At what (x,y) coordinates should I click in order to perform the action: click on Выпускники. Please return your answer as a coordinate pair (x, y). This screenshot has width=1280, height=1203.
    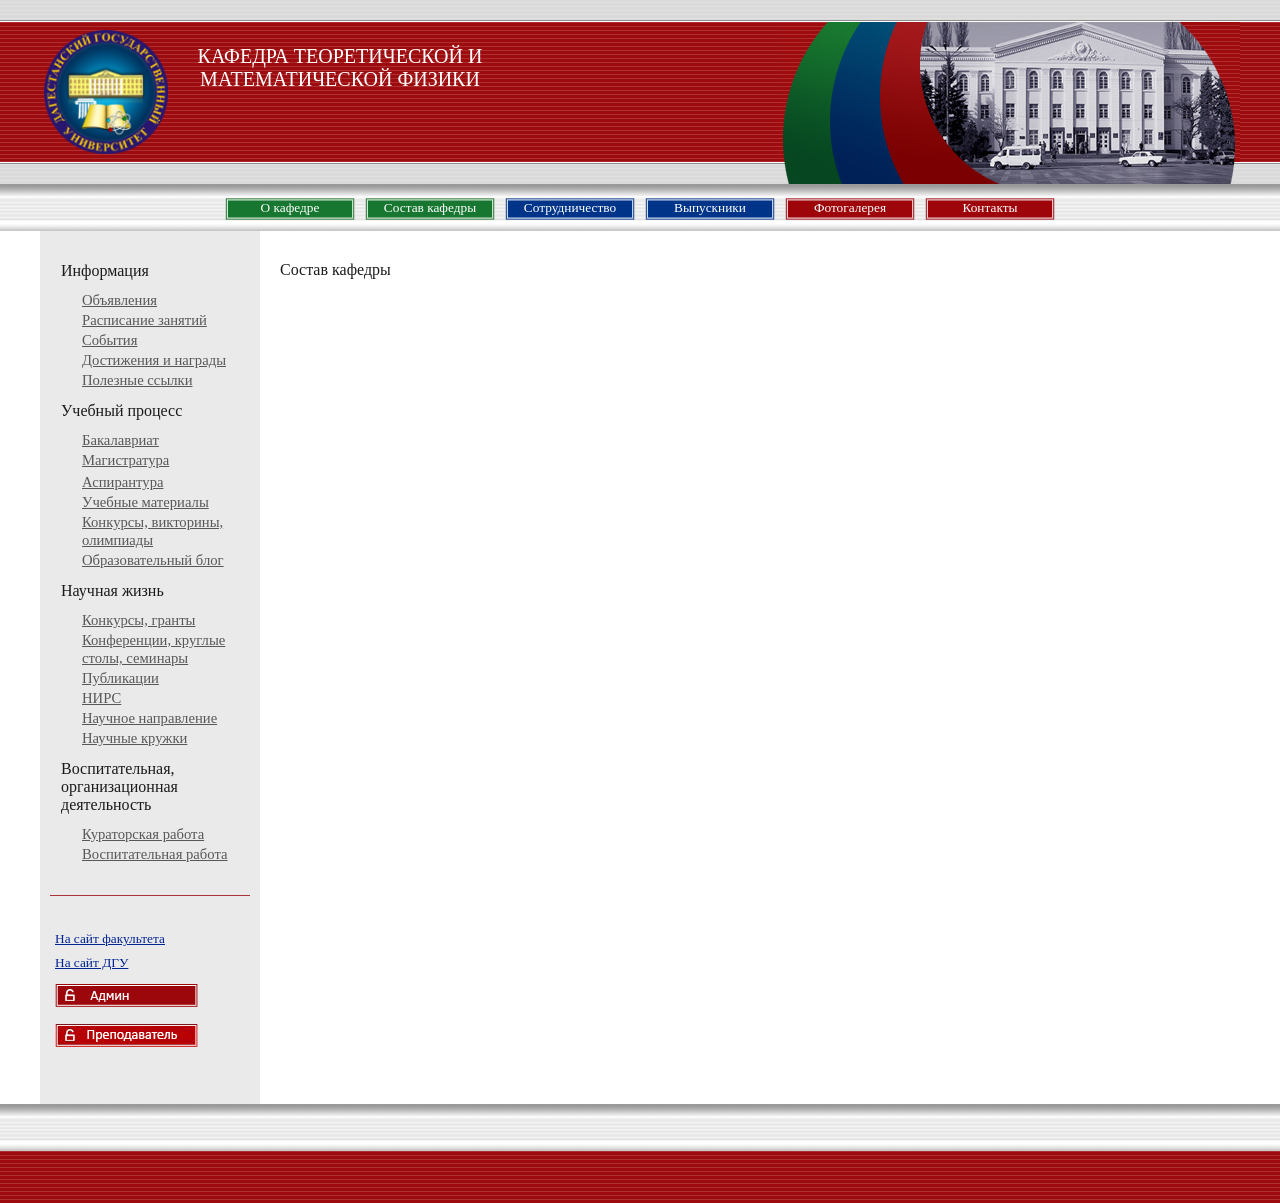
    Looking at the image, I should click on (710, 207).